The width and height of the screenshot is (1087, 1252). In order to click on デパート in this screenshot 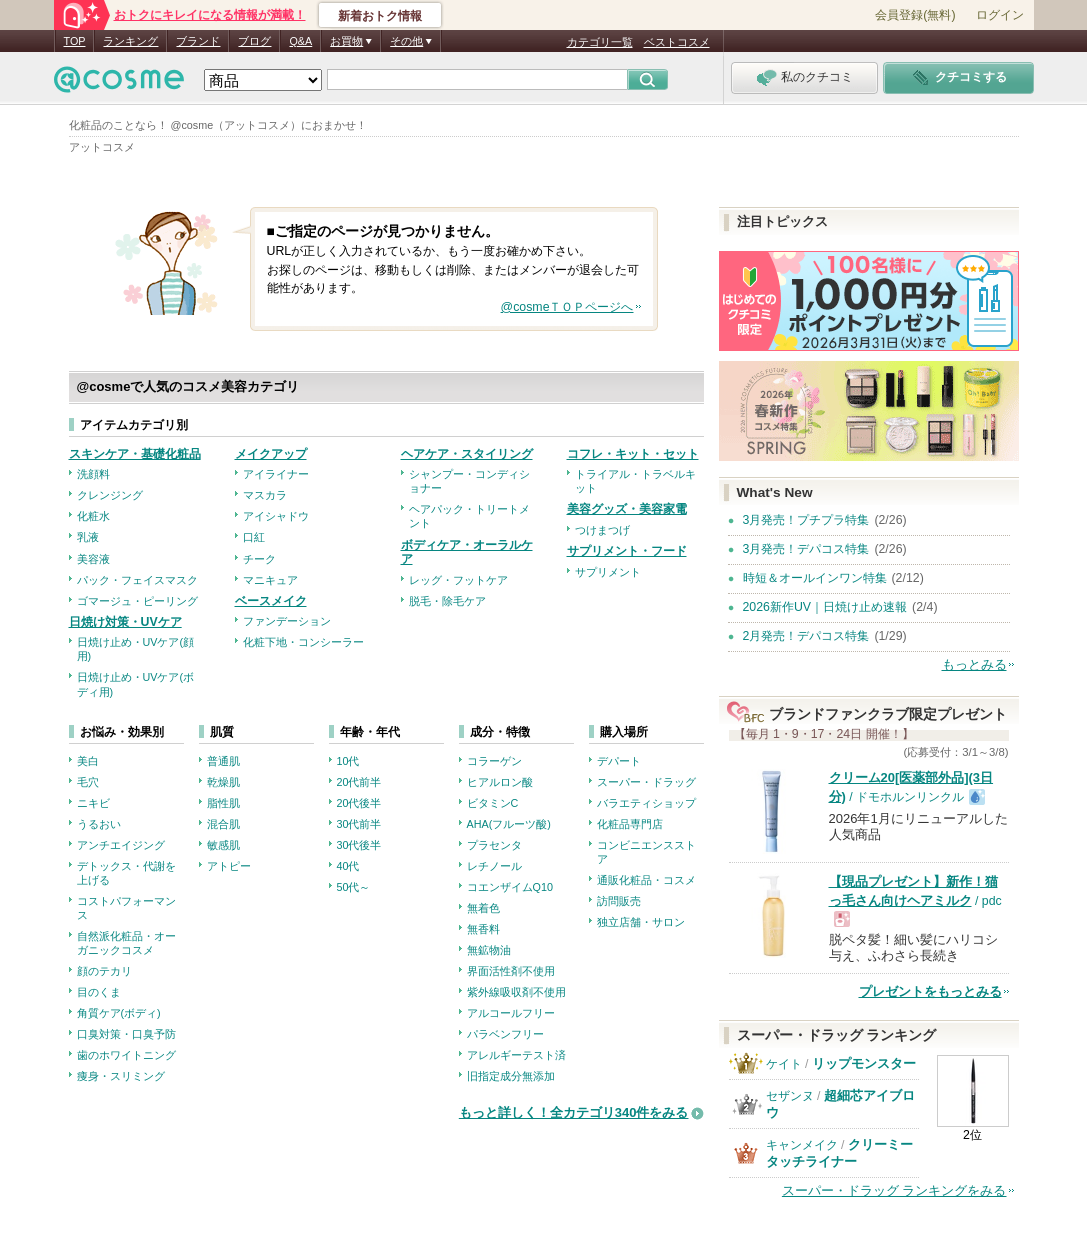, I will do `click(619, 761)`.